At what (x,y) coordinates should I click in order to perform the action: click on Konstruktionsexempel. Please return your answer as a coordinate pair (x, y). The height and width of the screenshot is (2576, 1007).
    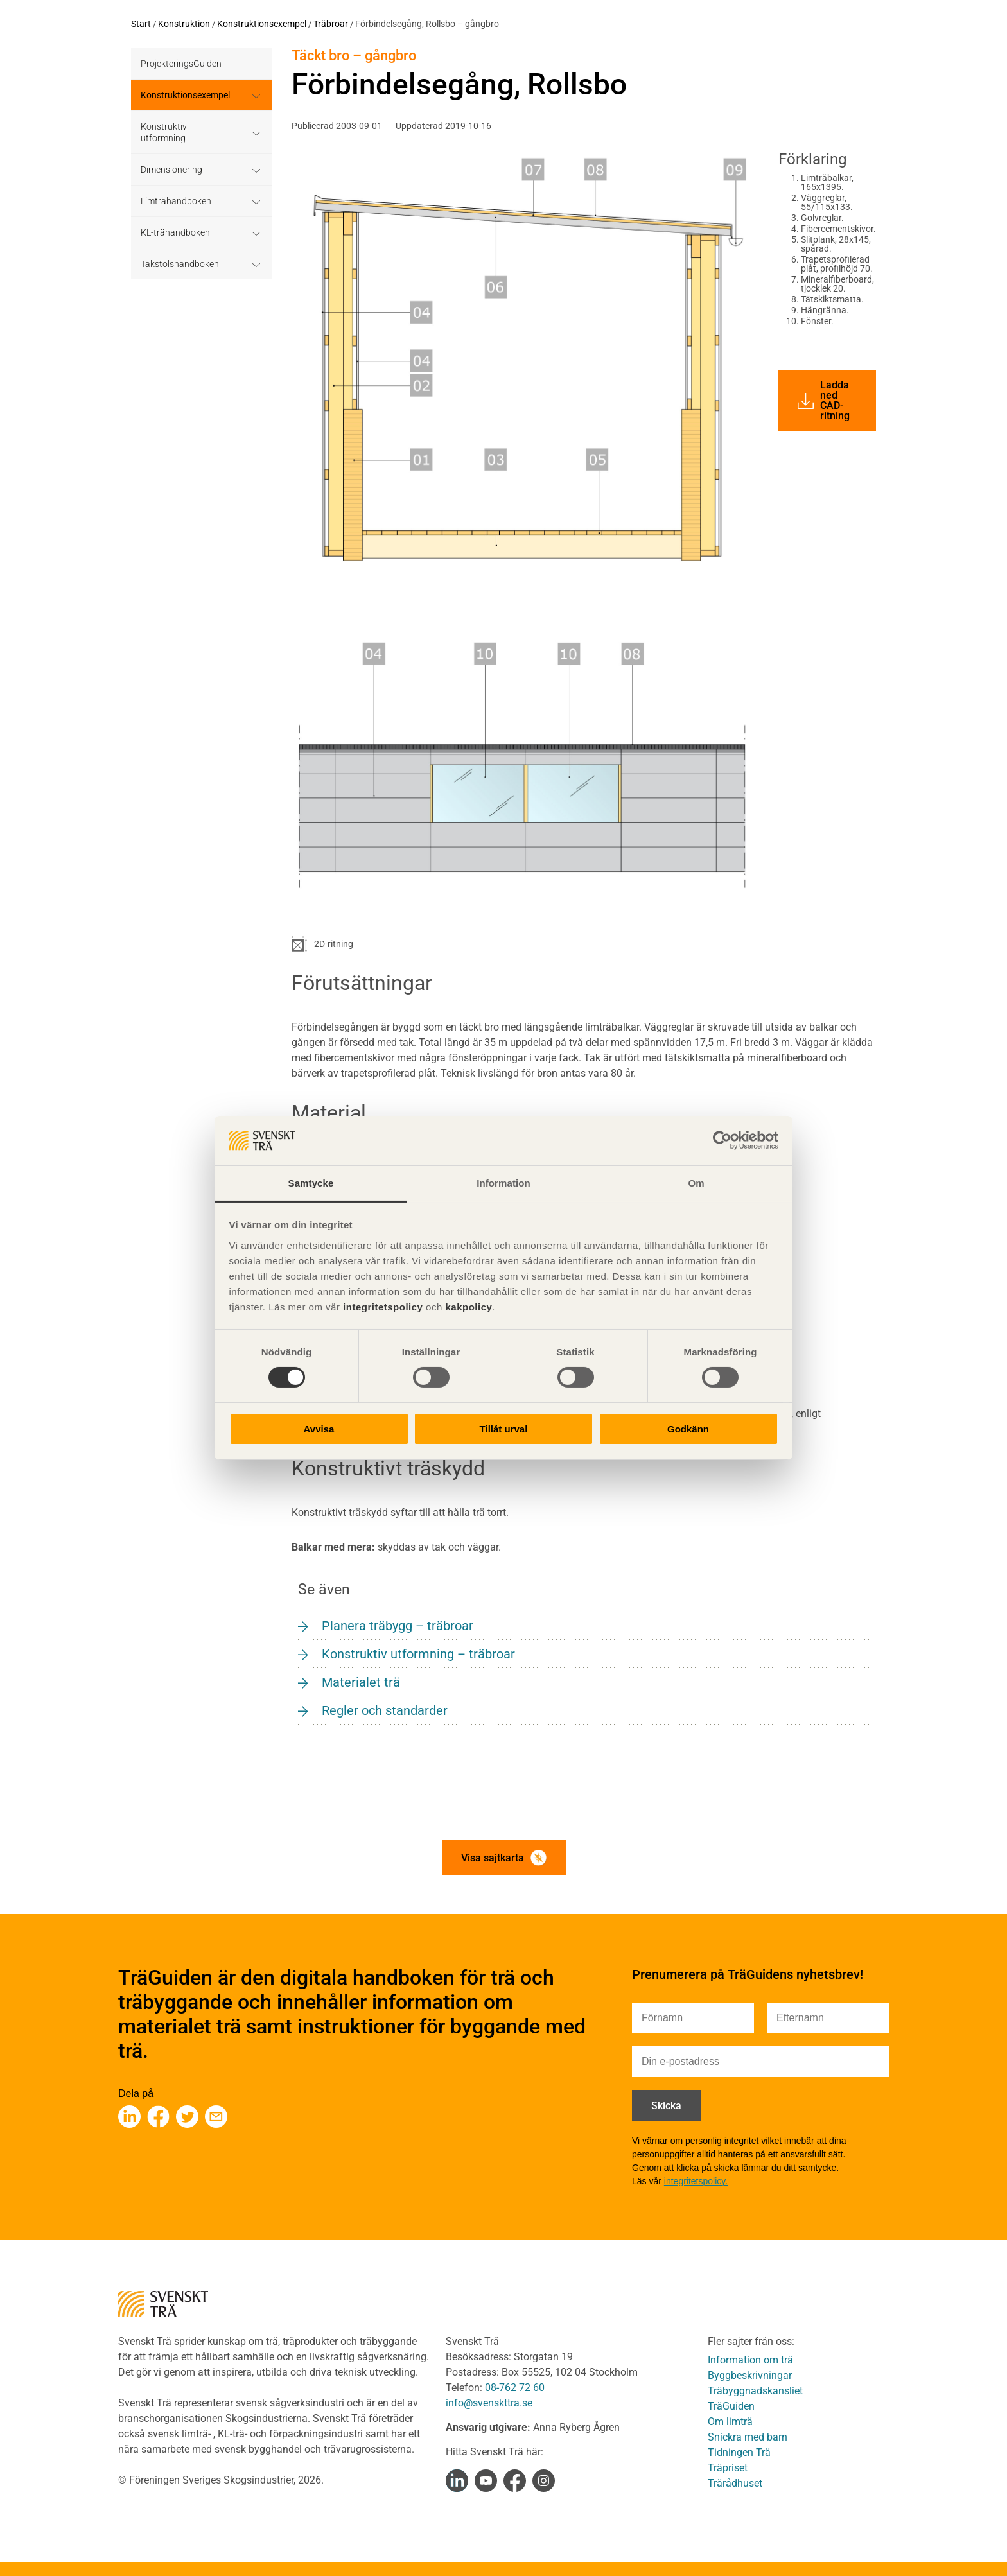
    Looking at the image, I should click on (261, 24).